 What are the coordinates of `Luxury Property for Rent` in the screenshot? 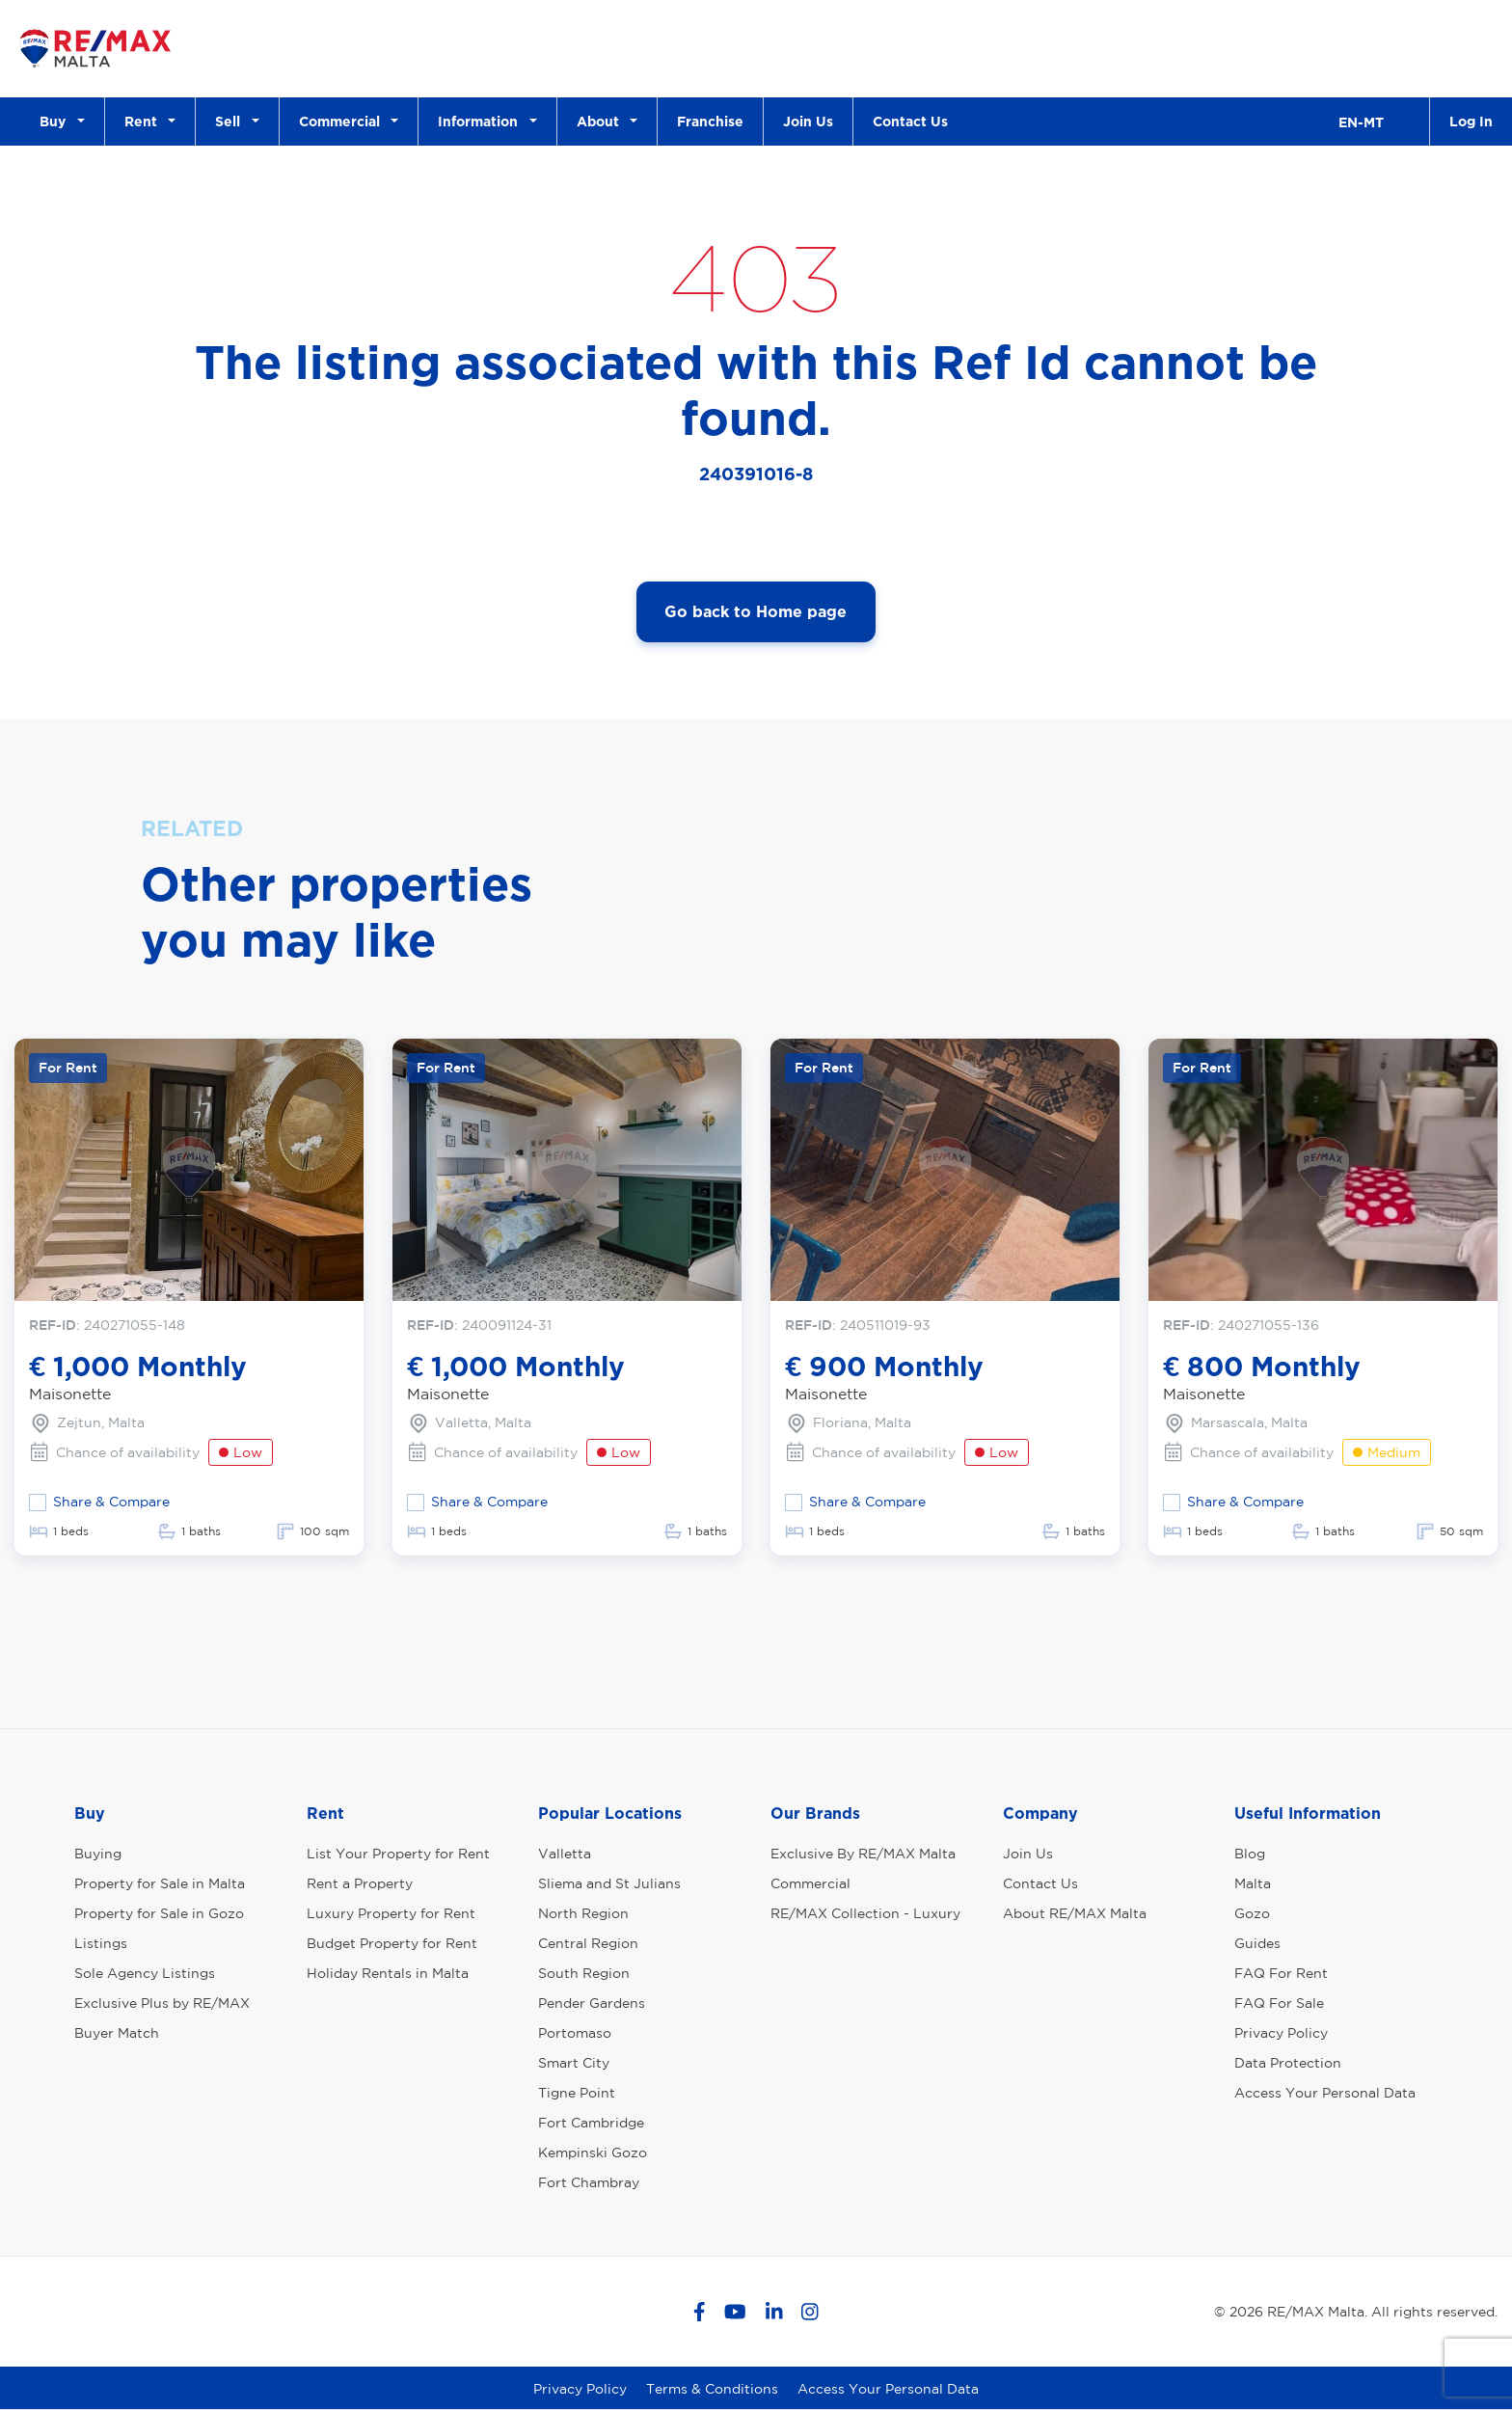 It's located at (391, 1913).